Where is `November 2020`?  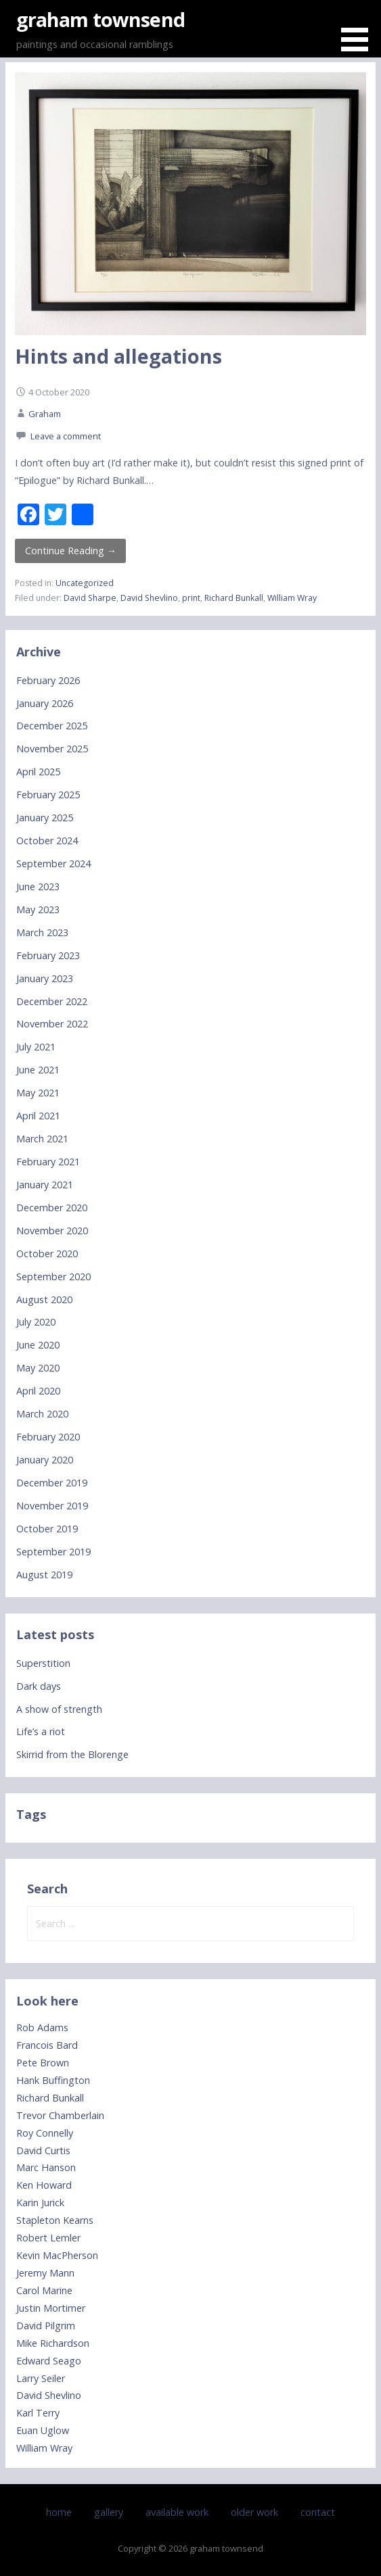
November 2020 is located at coordinates (52, 1230).